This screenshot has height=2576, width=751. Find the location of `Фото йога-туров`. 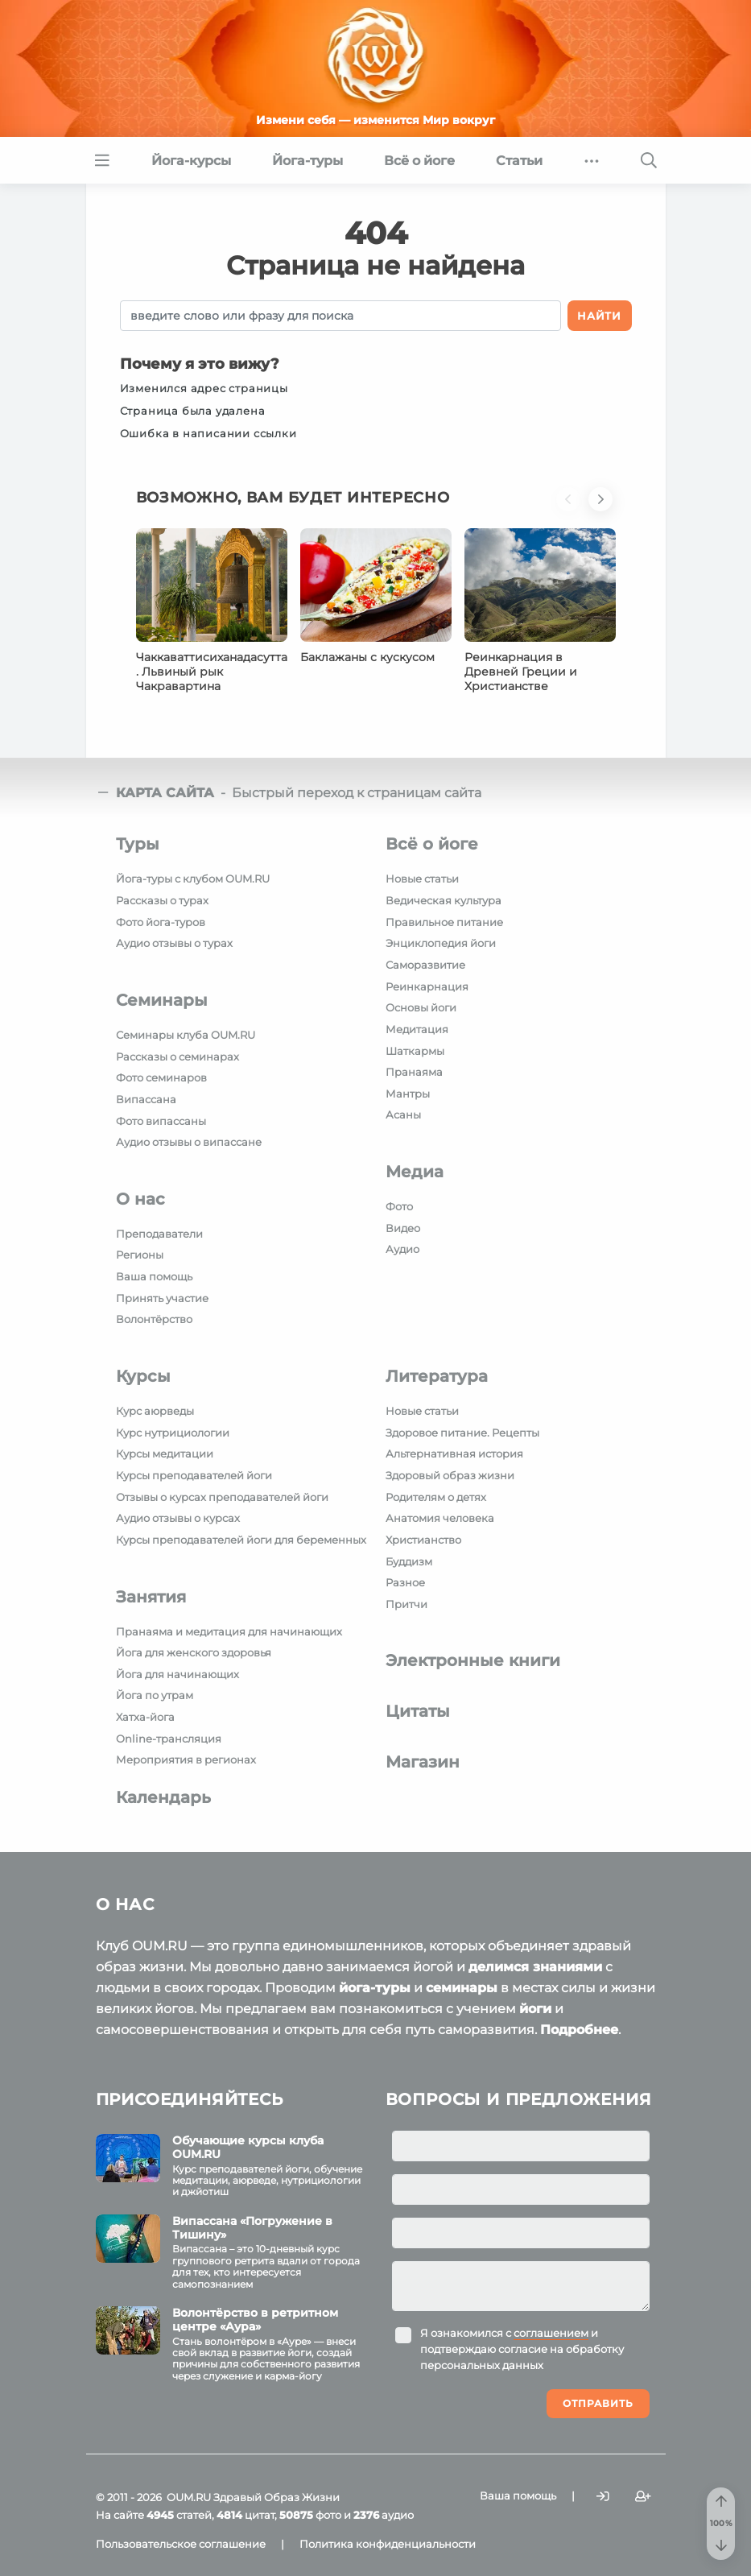

Фото йога-туров is located at coordinates (160, 922).